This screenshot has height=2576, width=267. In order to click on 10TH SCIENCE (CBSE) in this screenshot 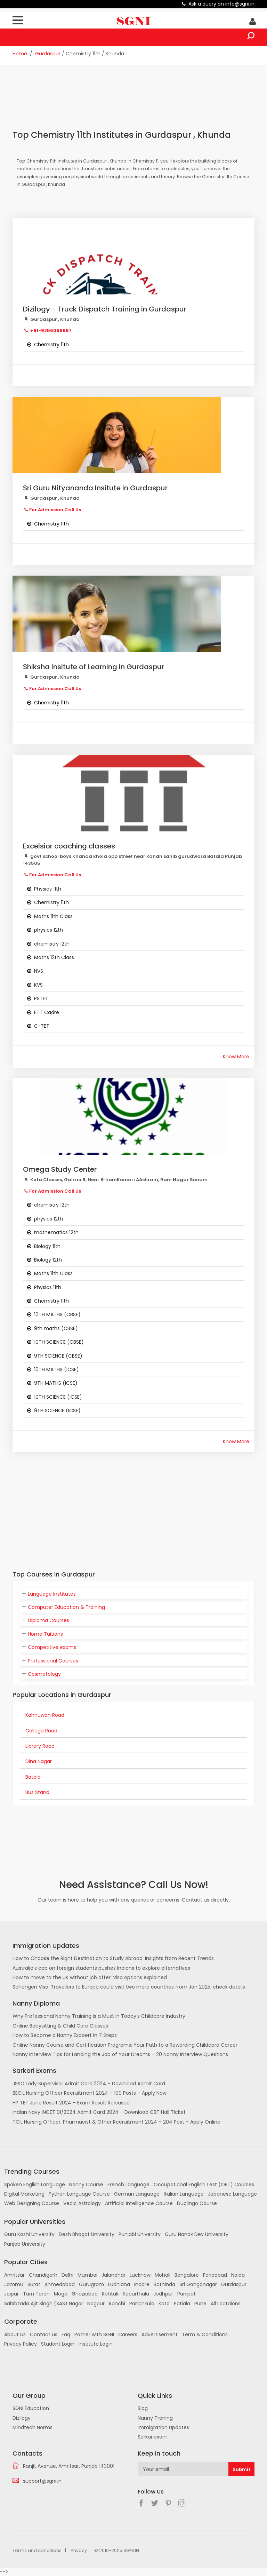, I will do `click(59, 1341)`.